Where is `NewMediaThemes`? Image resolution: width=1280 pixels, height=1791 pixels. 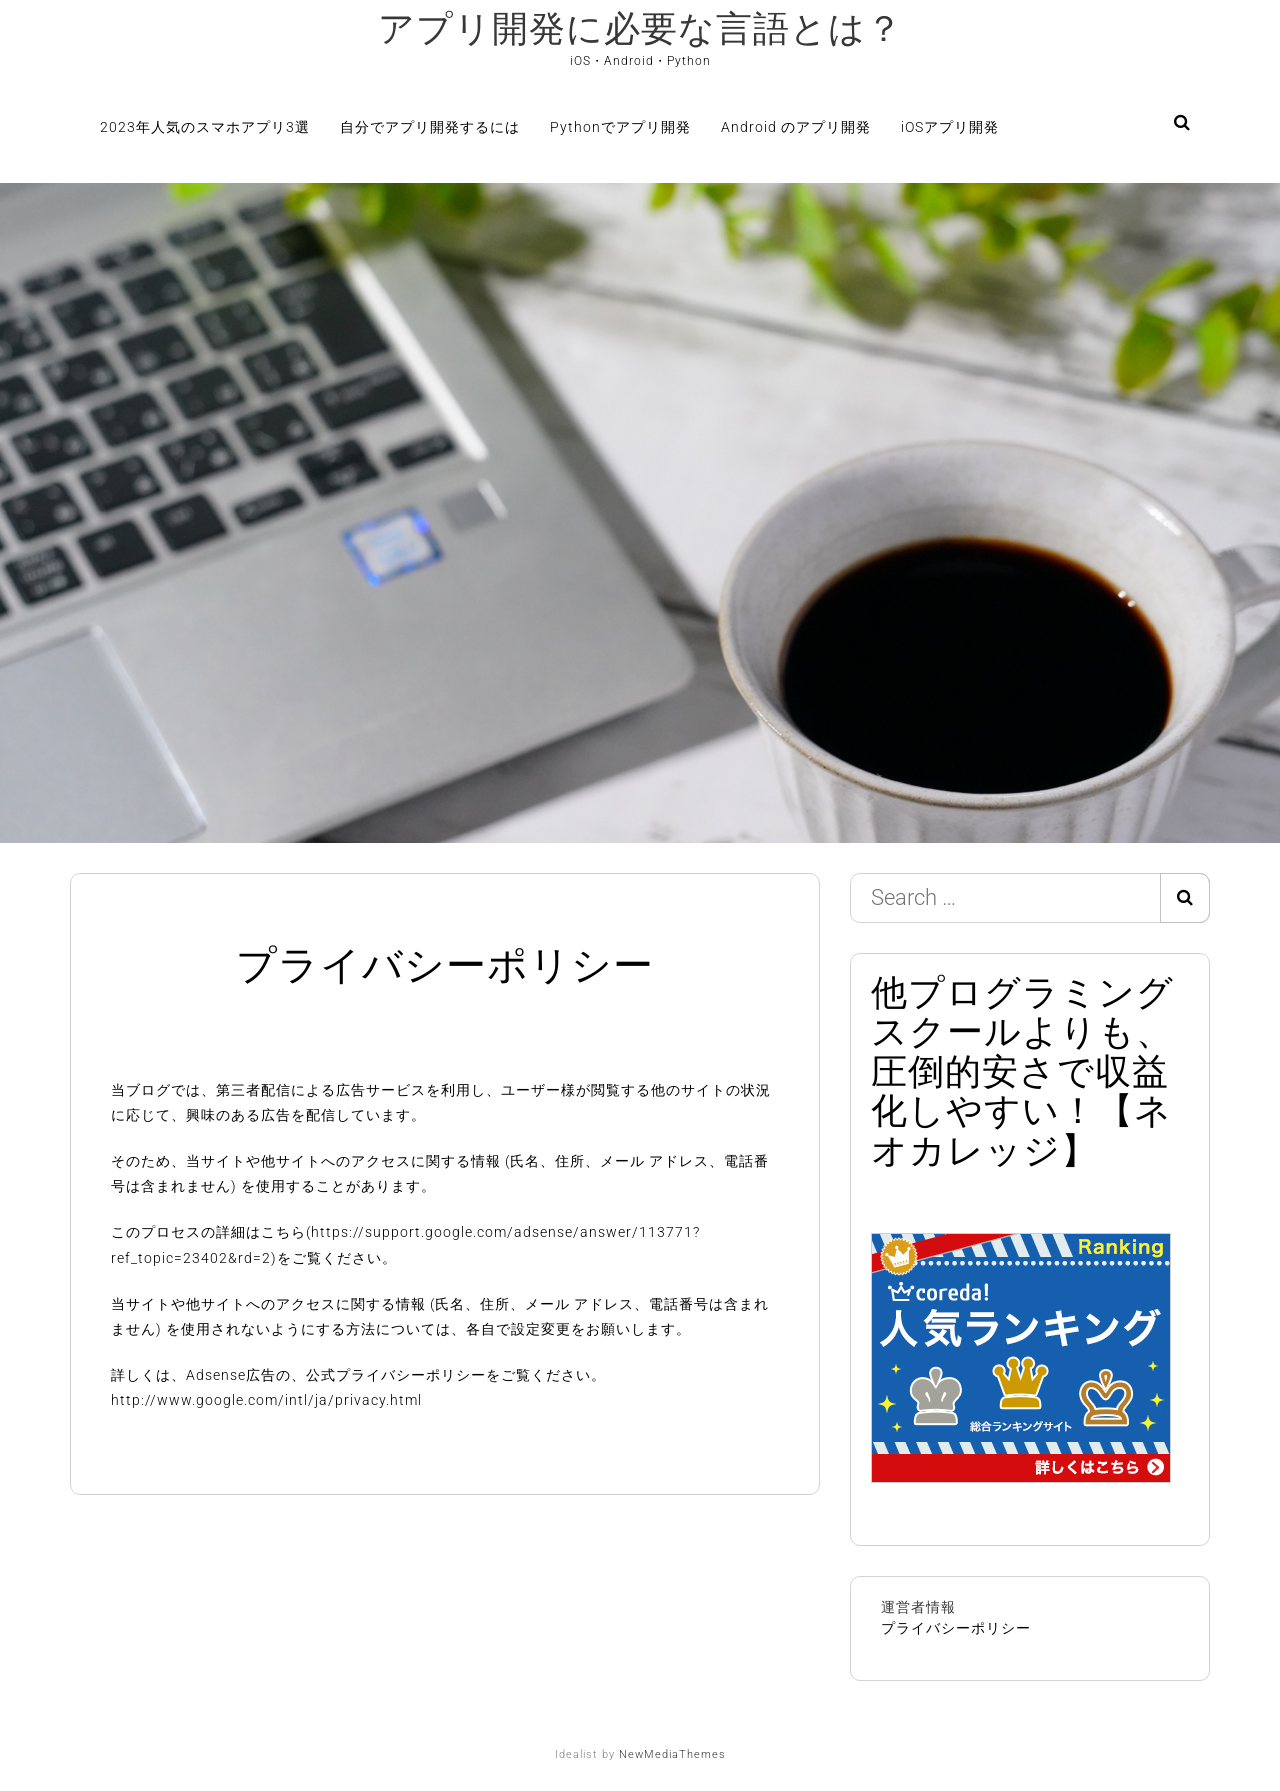
NewMediaThemes is located at coordinates (672, 1754).